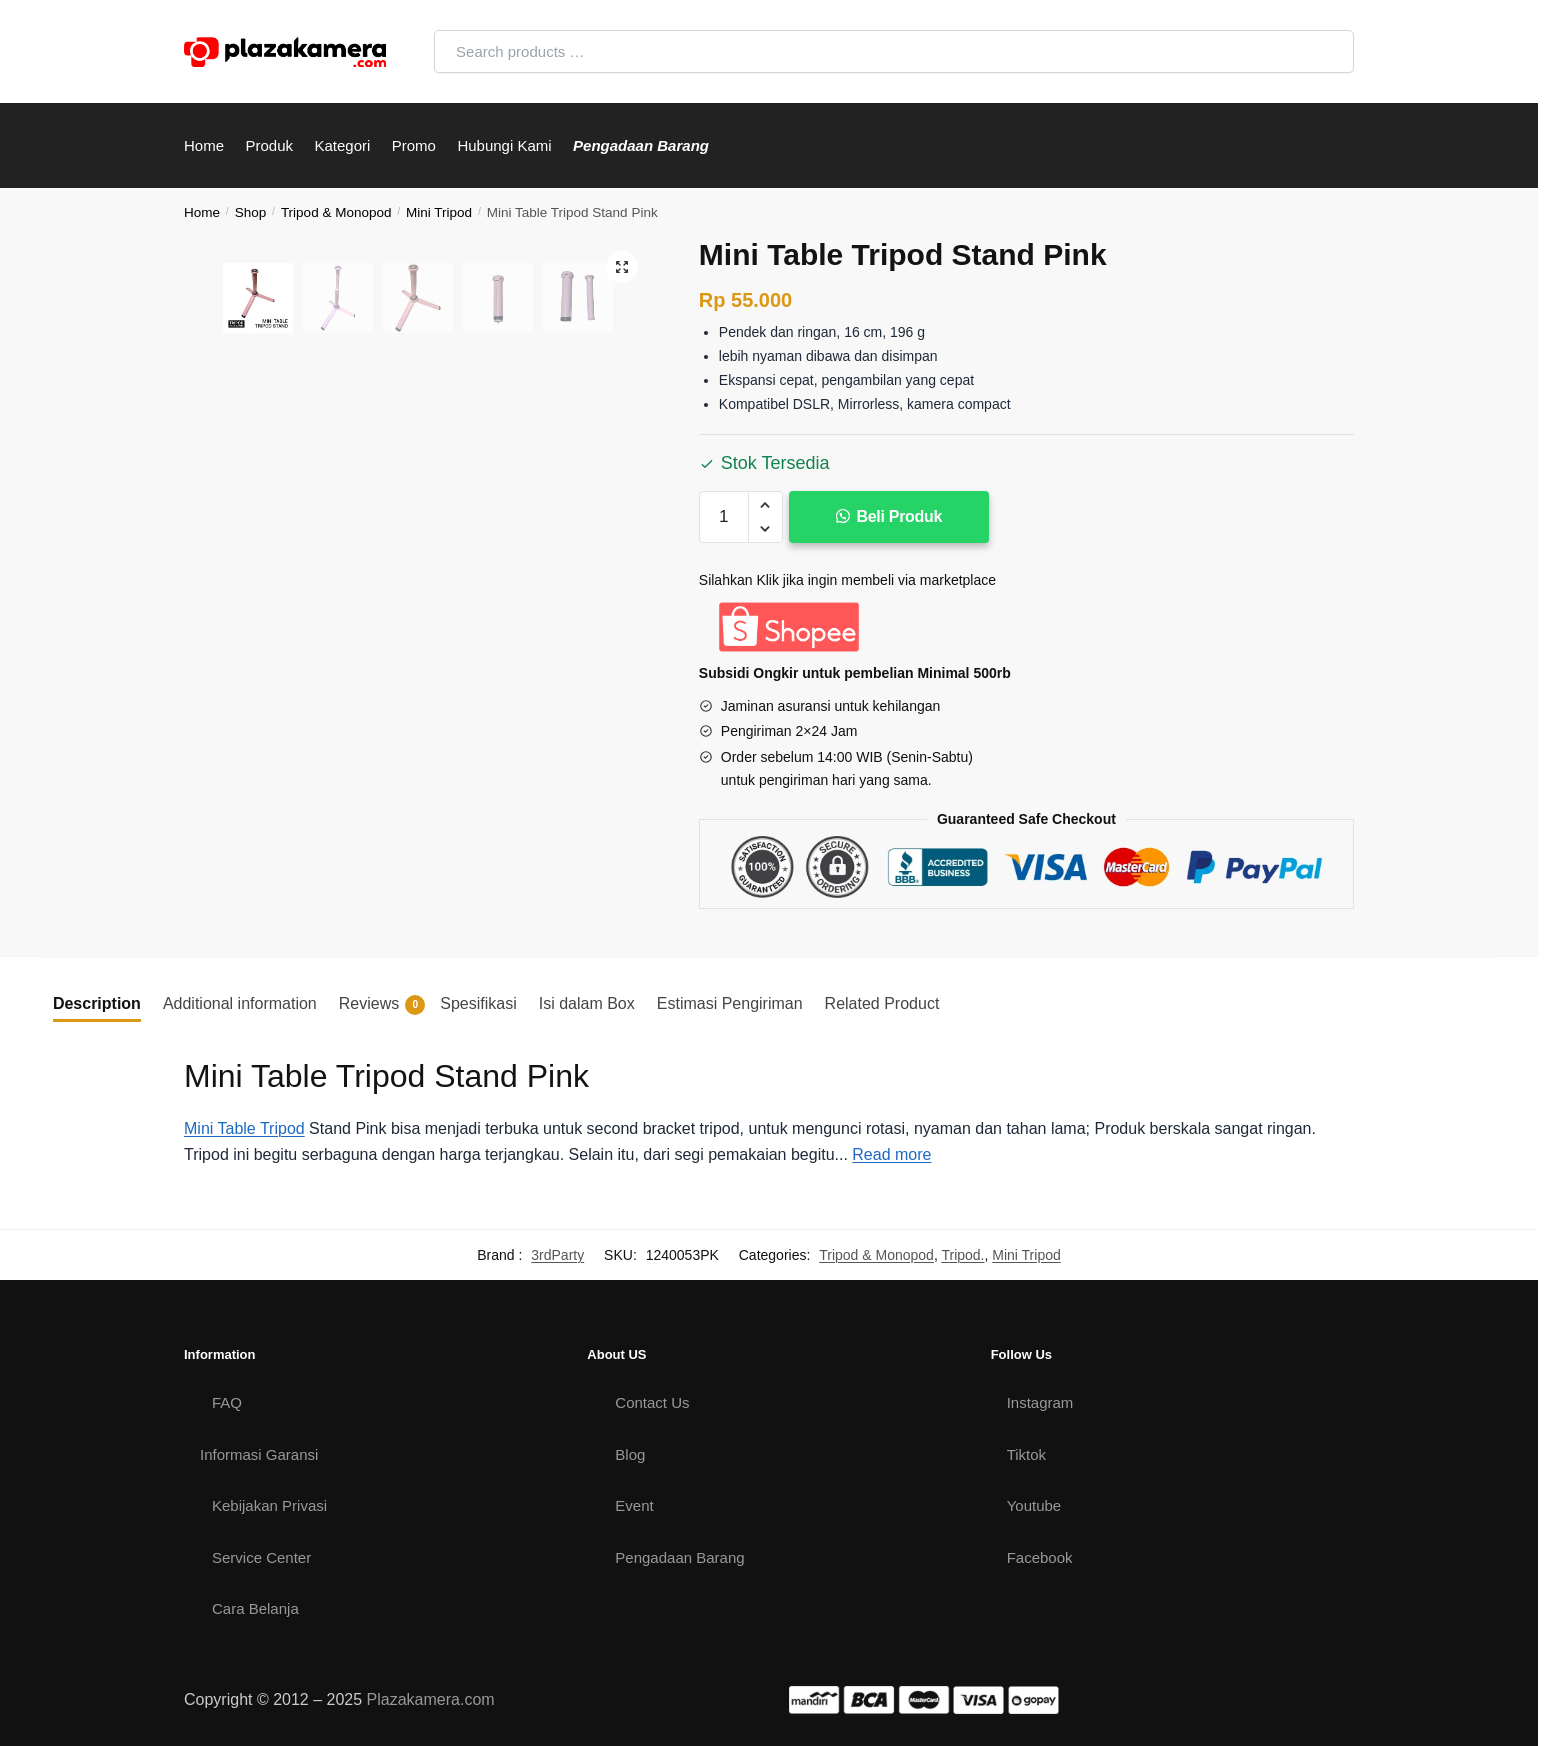  What do you see at coordinates (336, 212) in the screenshot?
I see `Tripod & Monopod` at bounding box center [336, 212].